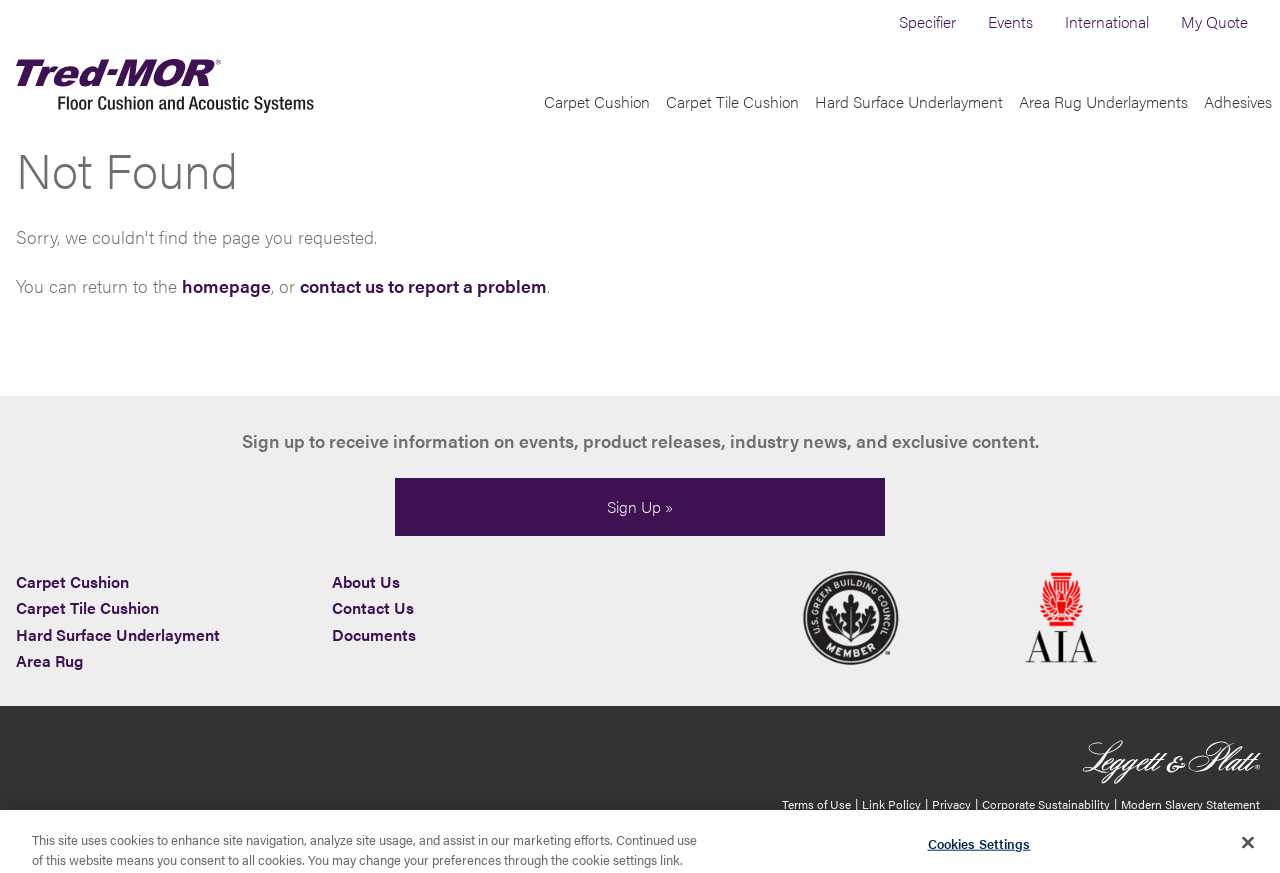  I want to click on Adhesives, so click(1238, 127).